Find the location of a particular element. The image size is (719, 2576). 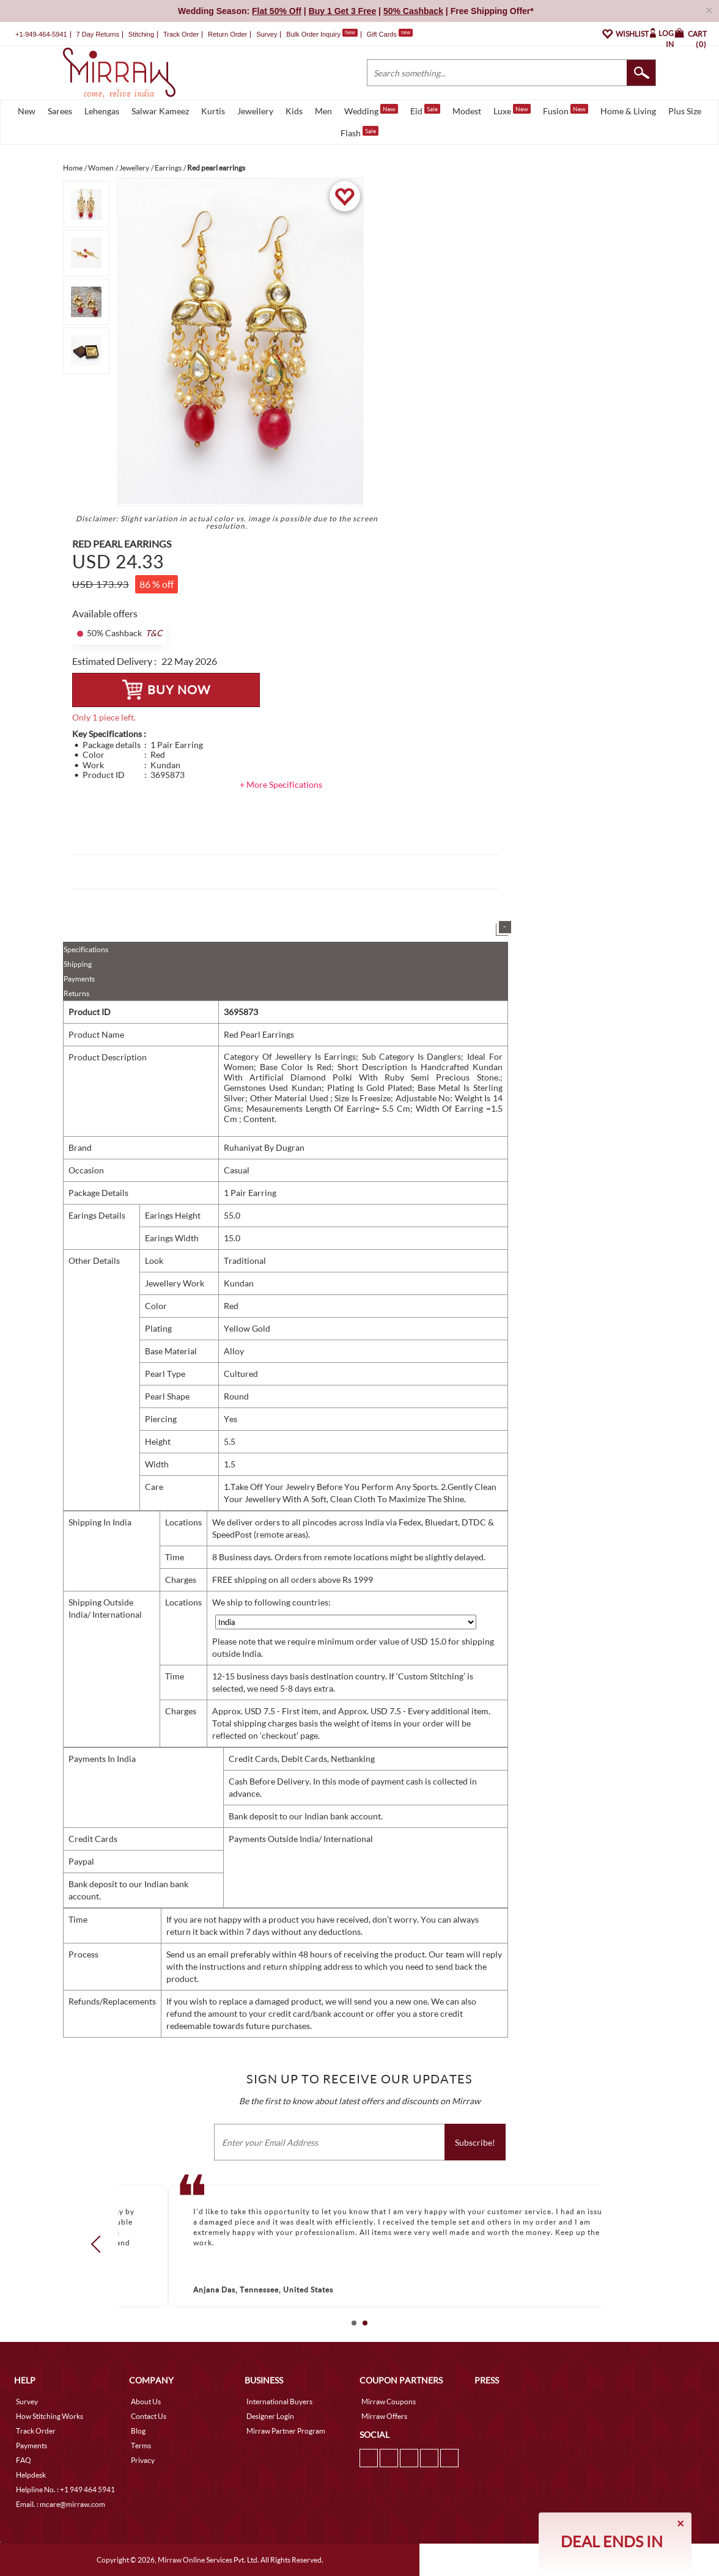

Return Order is located at coordinates (227, 34).